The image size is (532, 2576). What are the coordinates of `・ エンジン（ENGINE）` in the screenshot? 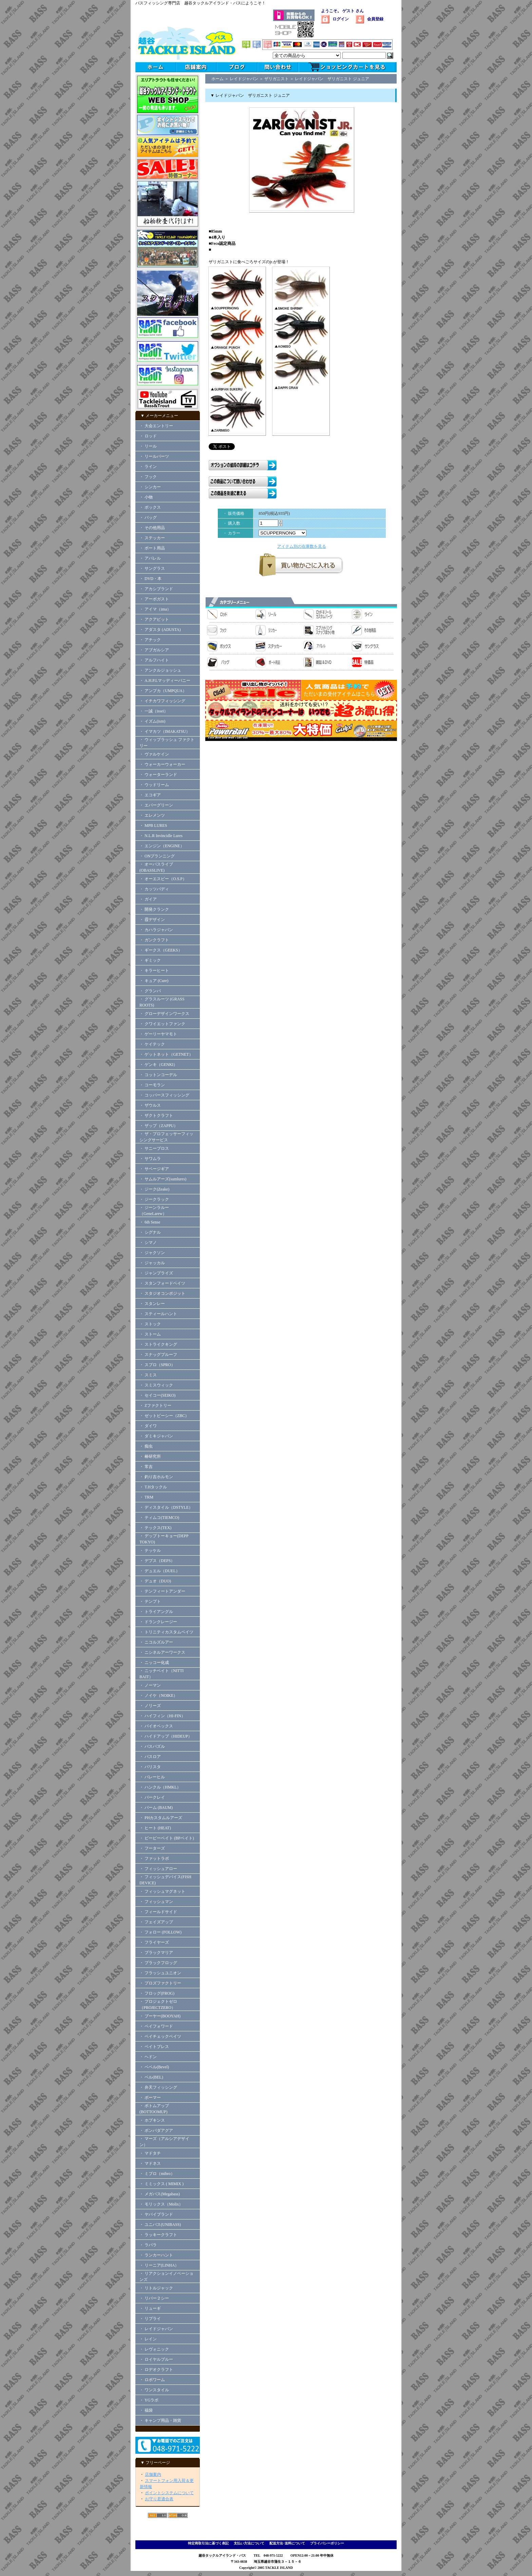 It's located at (161, 845).